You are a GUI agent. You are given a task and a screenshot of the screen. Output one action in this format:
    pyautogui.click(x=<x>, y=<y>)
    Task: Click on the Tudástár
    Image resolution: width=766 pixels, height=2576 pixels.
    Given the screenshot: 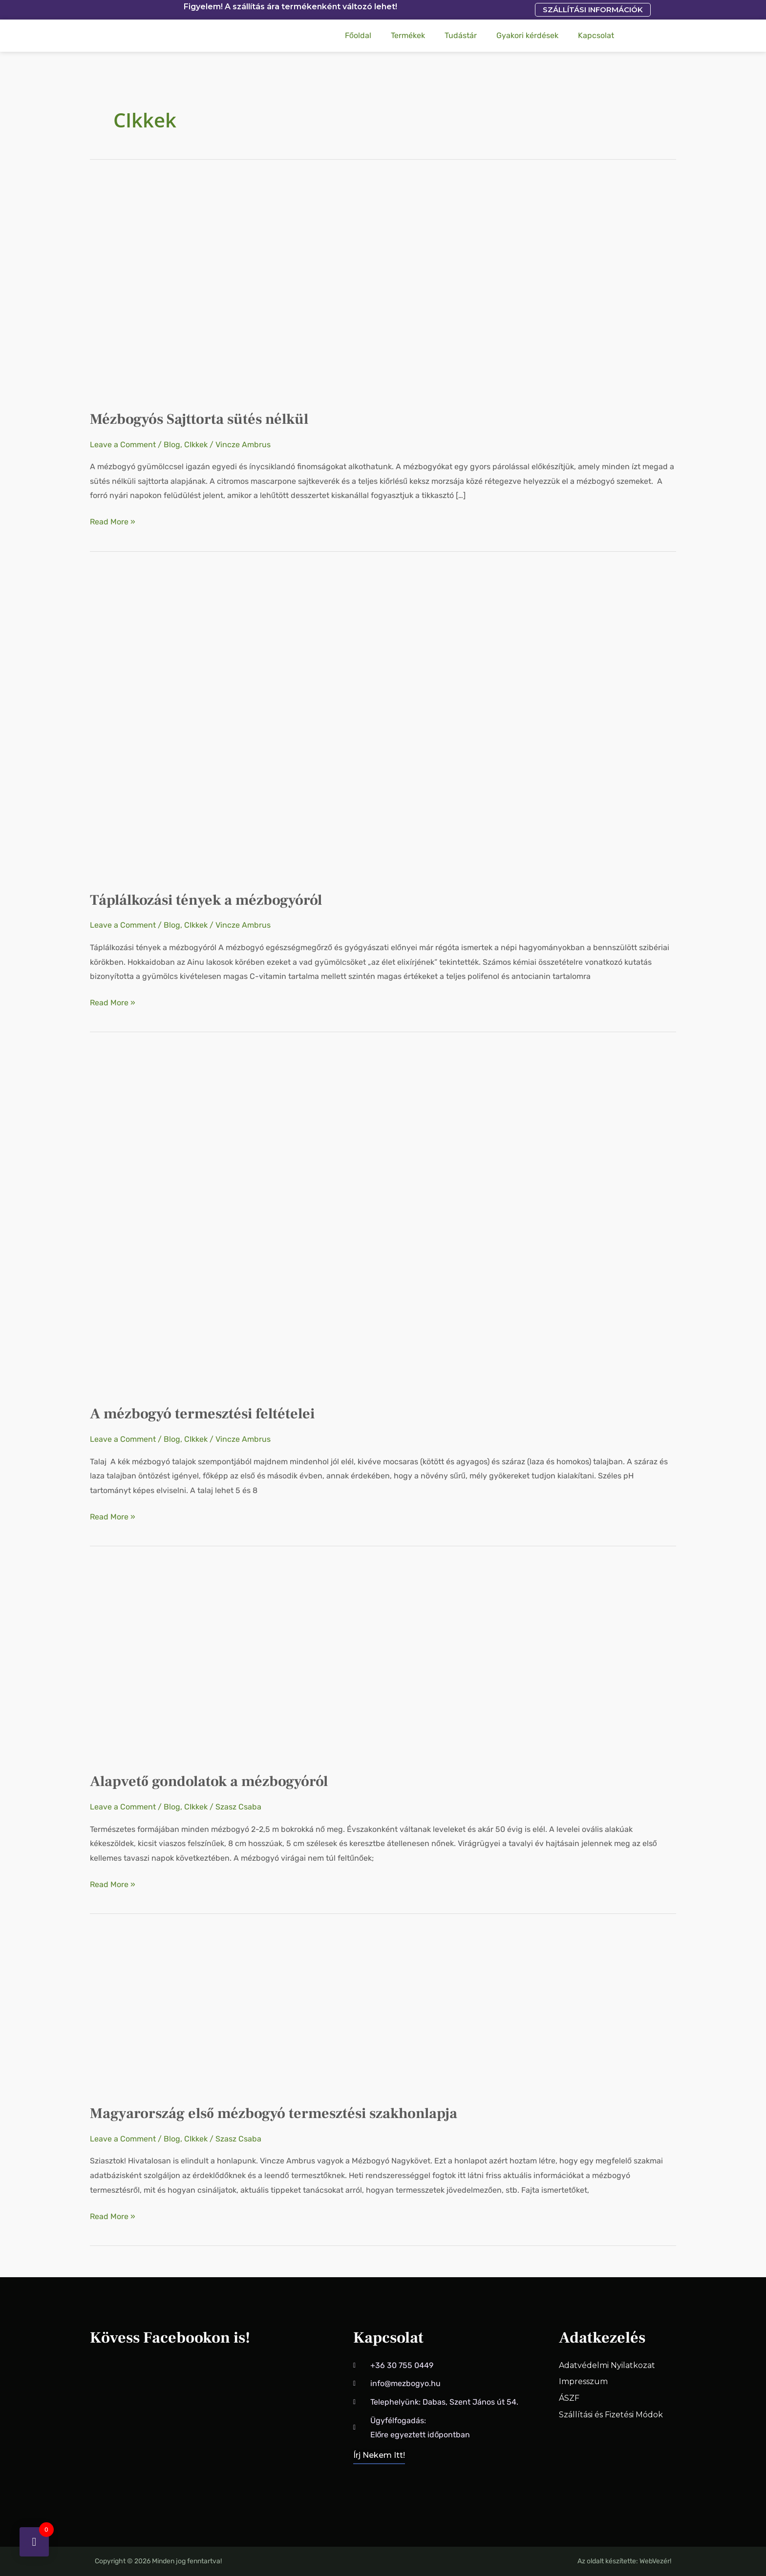 What is the action you would take?
    pyautogui.click(x=461, y=35)
    